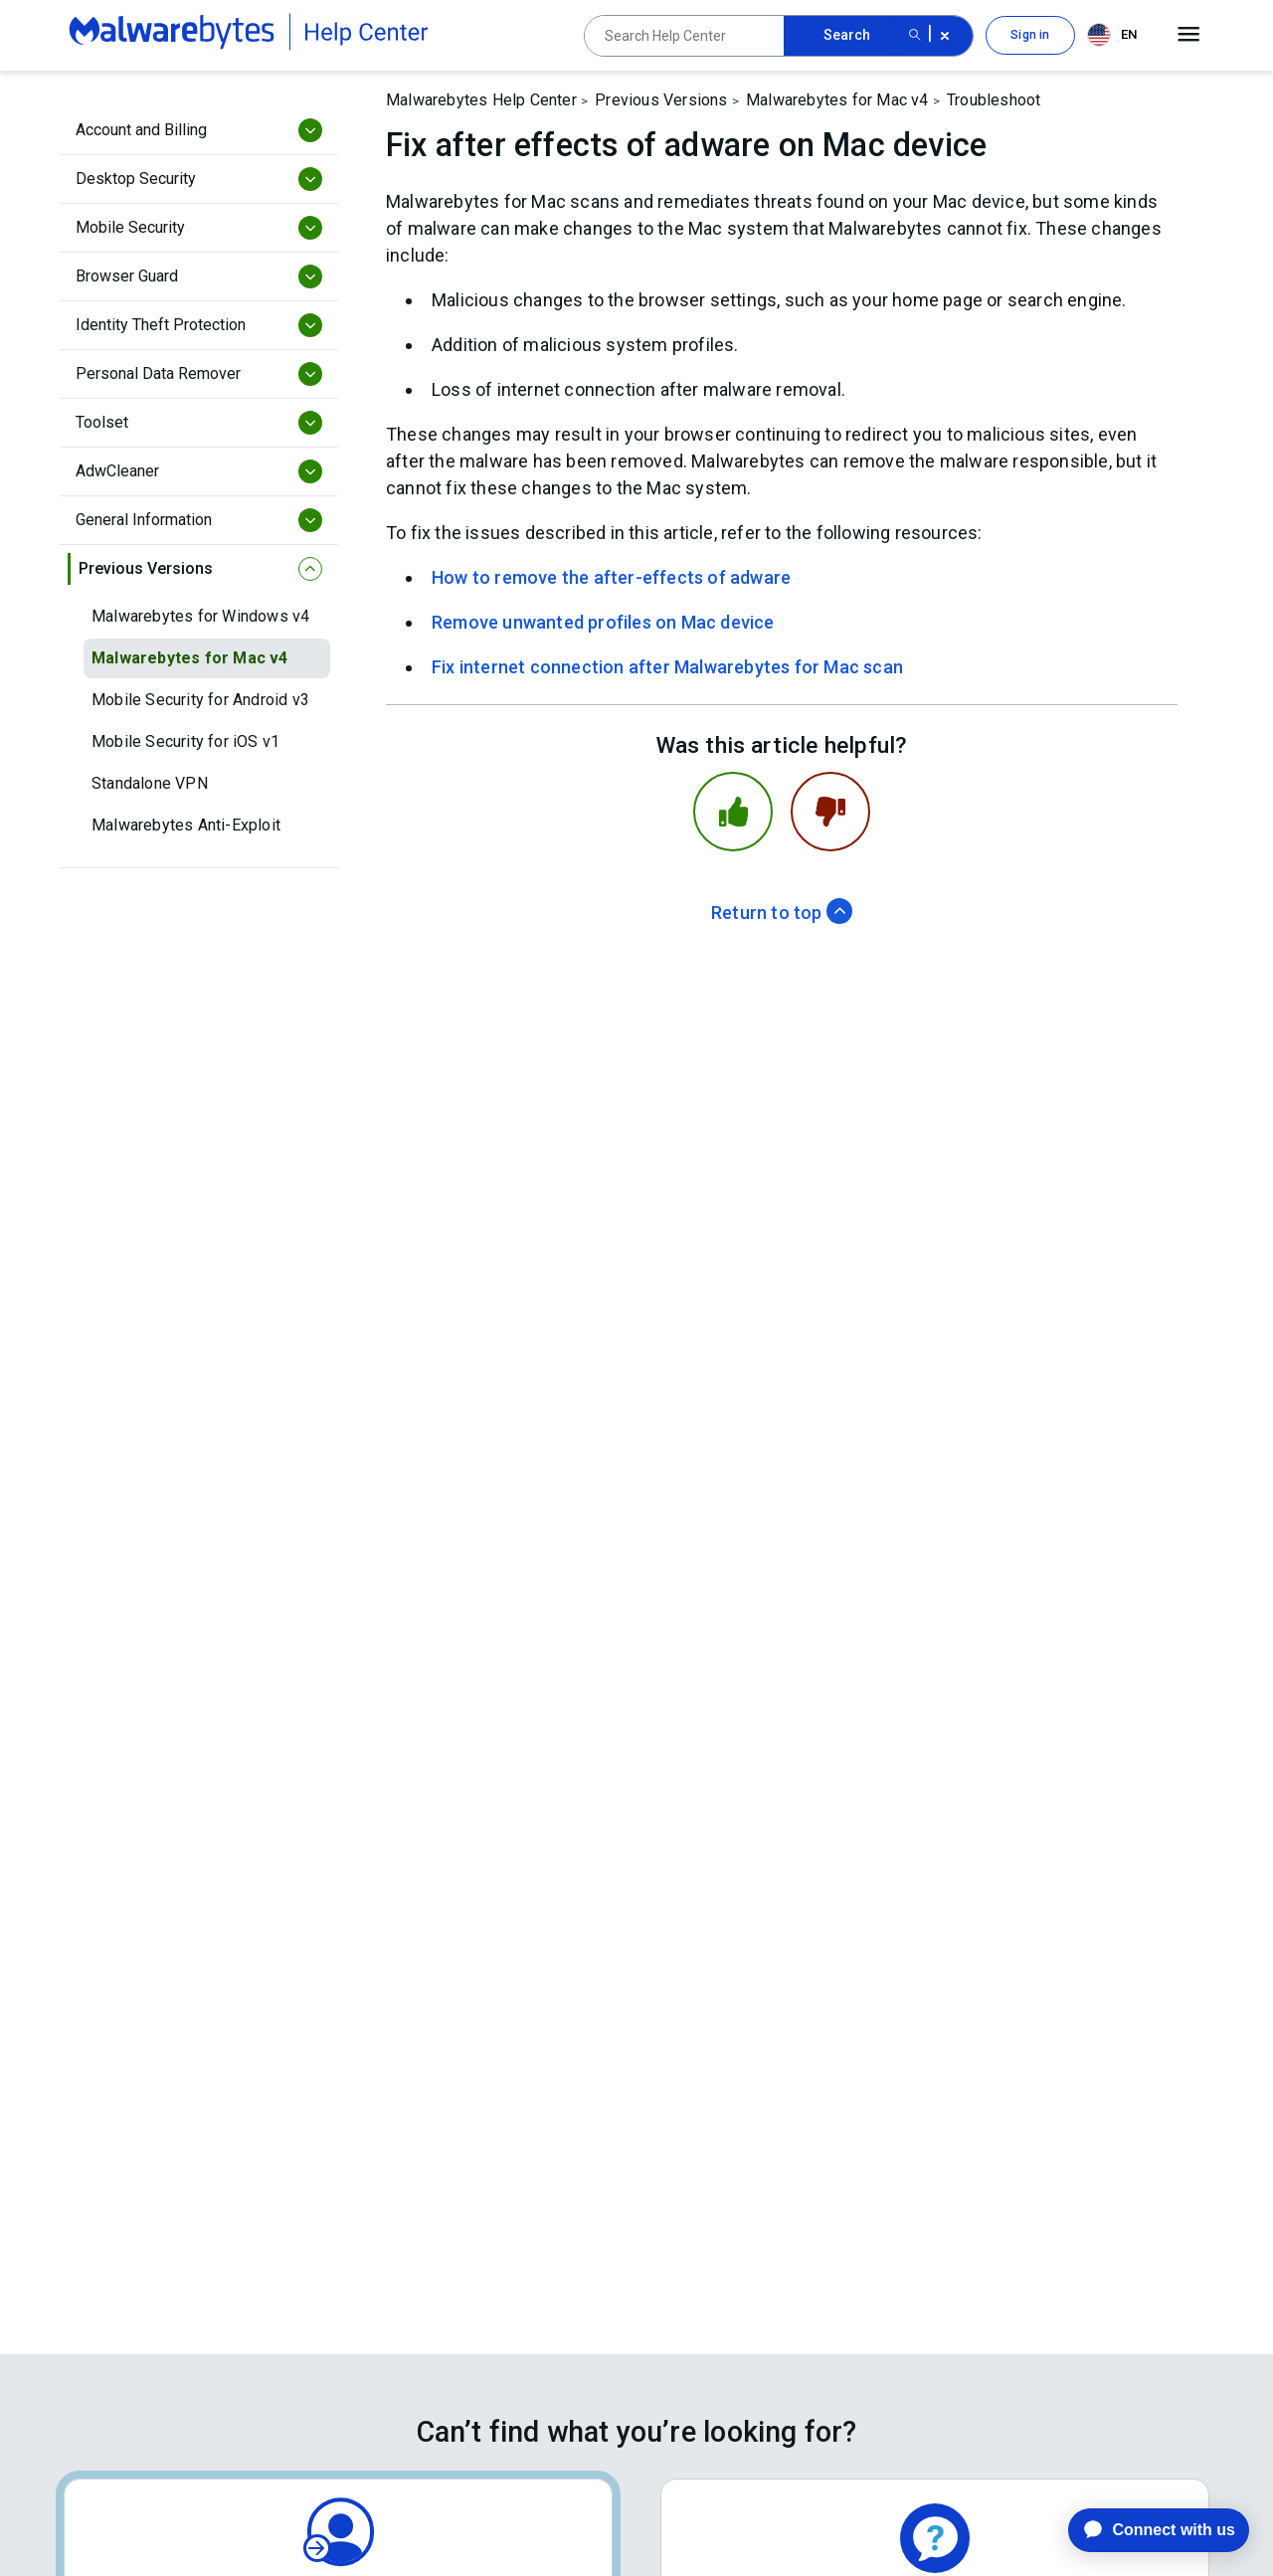 The width and height of the screenshot is (1273, 2576). I want to click on [Search submit button], so click(915, 36).